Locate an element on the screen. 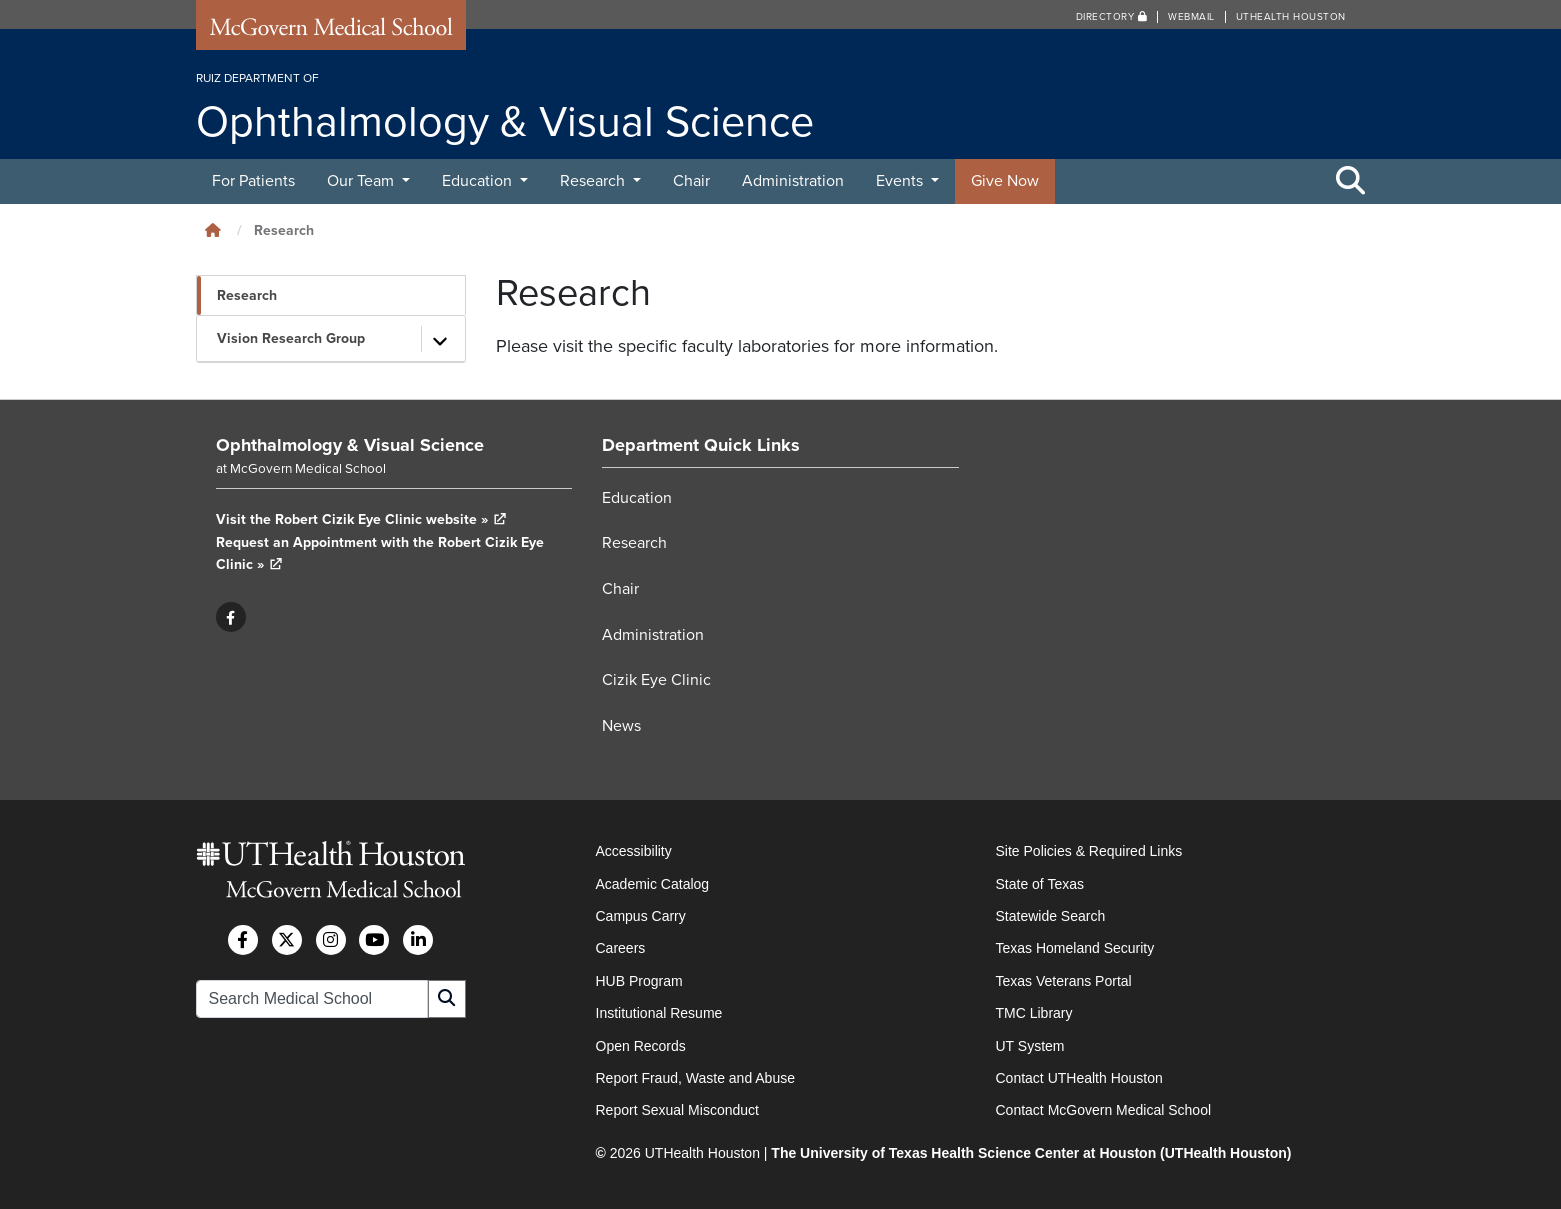  Our Team is located at coordinates (362, 181).